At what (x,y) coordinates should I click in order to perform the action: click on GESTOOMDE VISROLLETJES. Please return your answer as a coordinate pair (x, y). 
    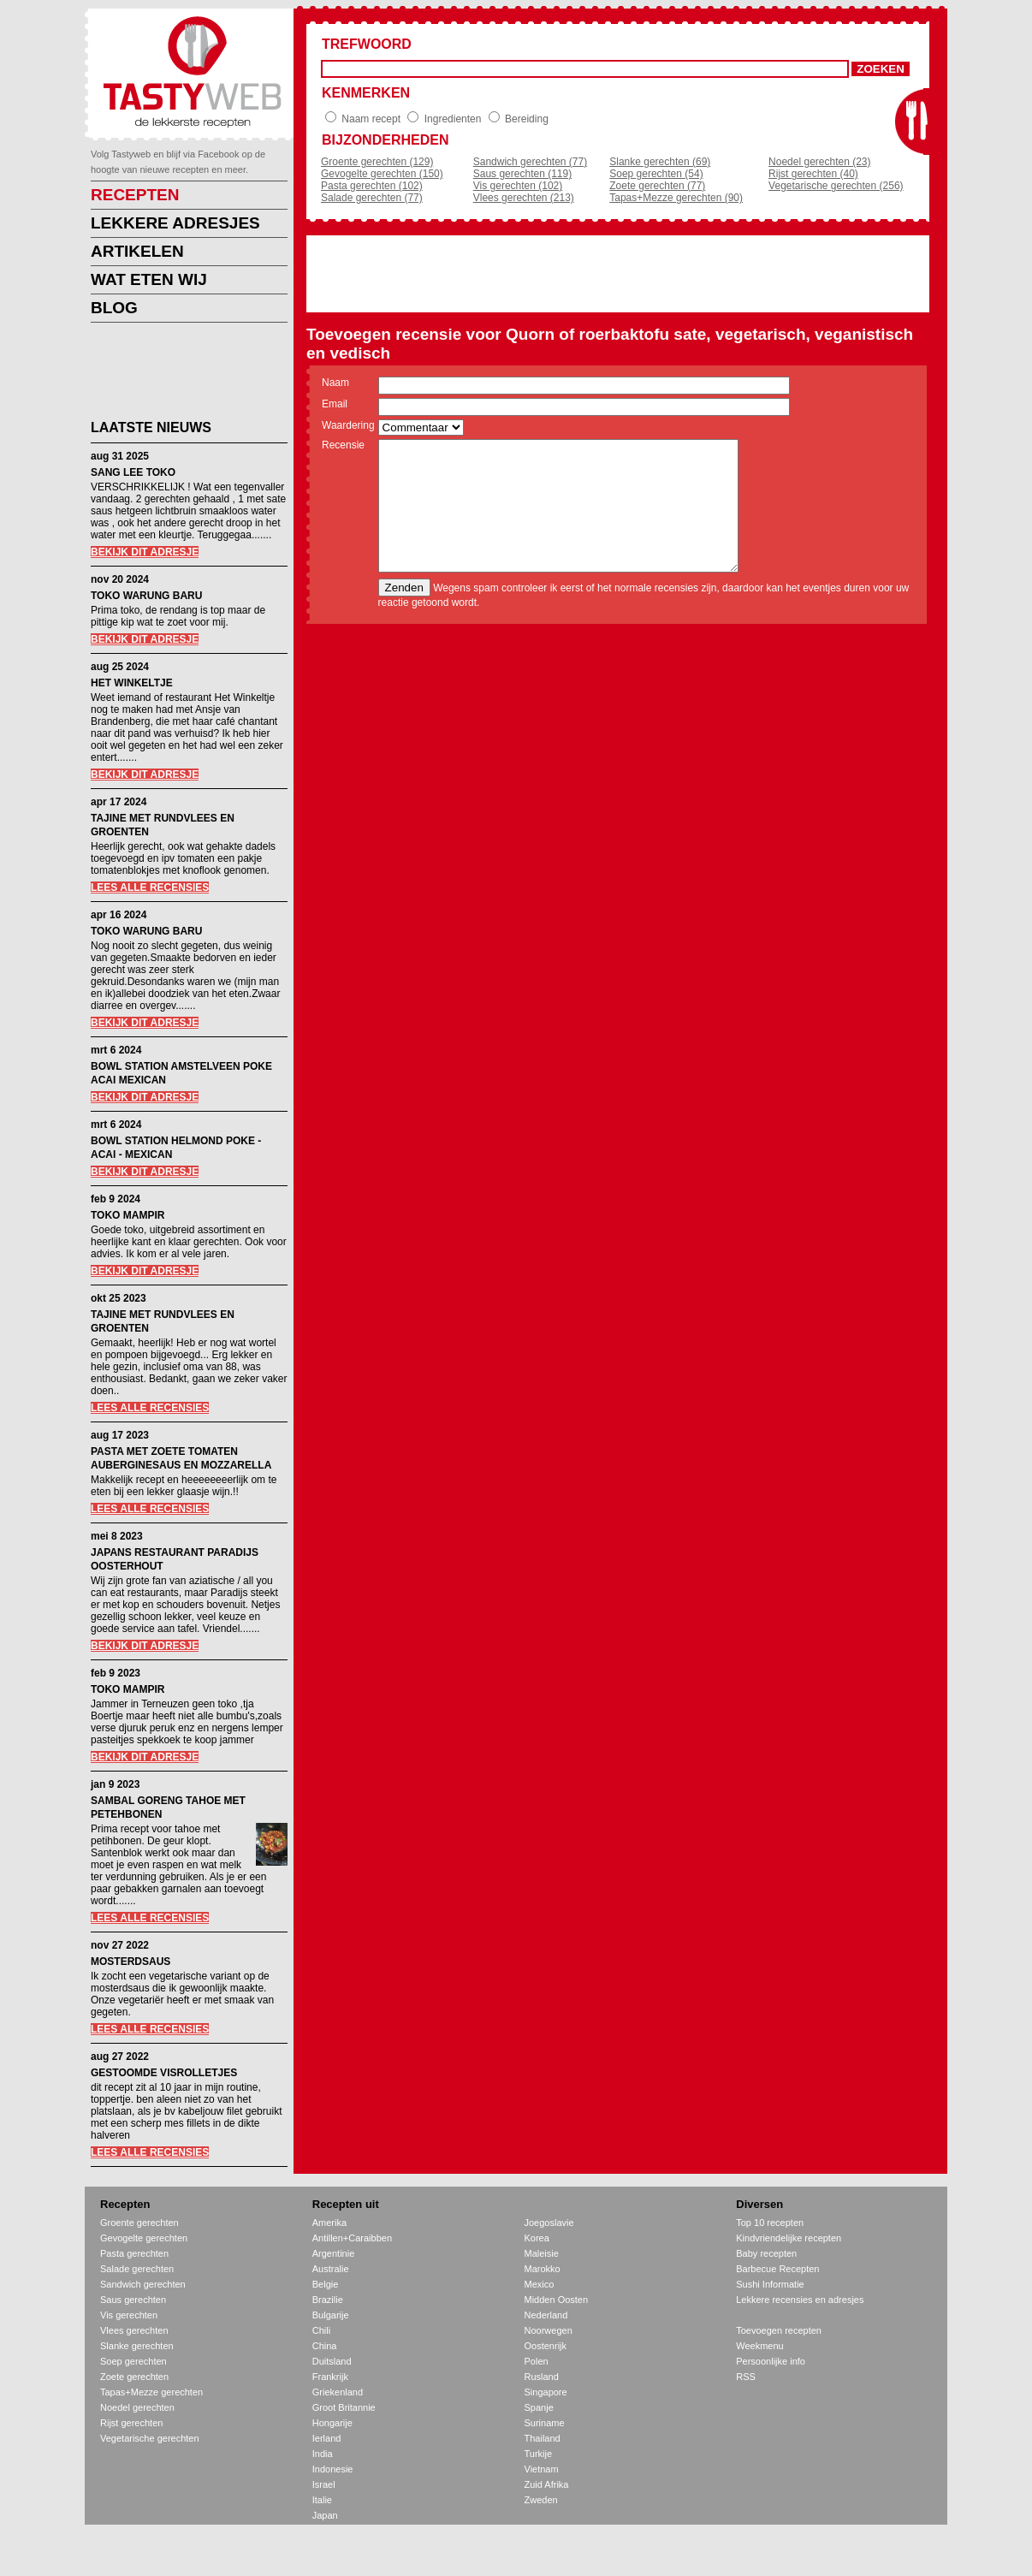
    Looking at the image, I should click on (164, 2073).